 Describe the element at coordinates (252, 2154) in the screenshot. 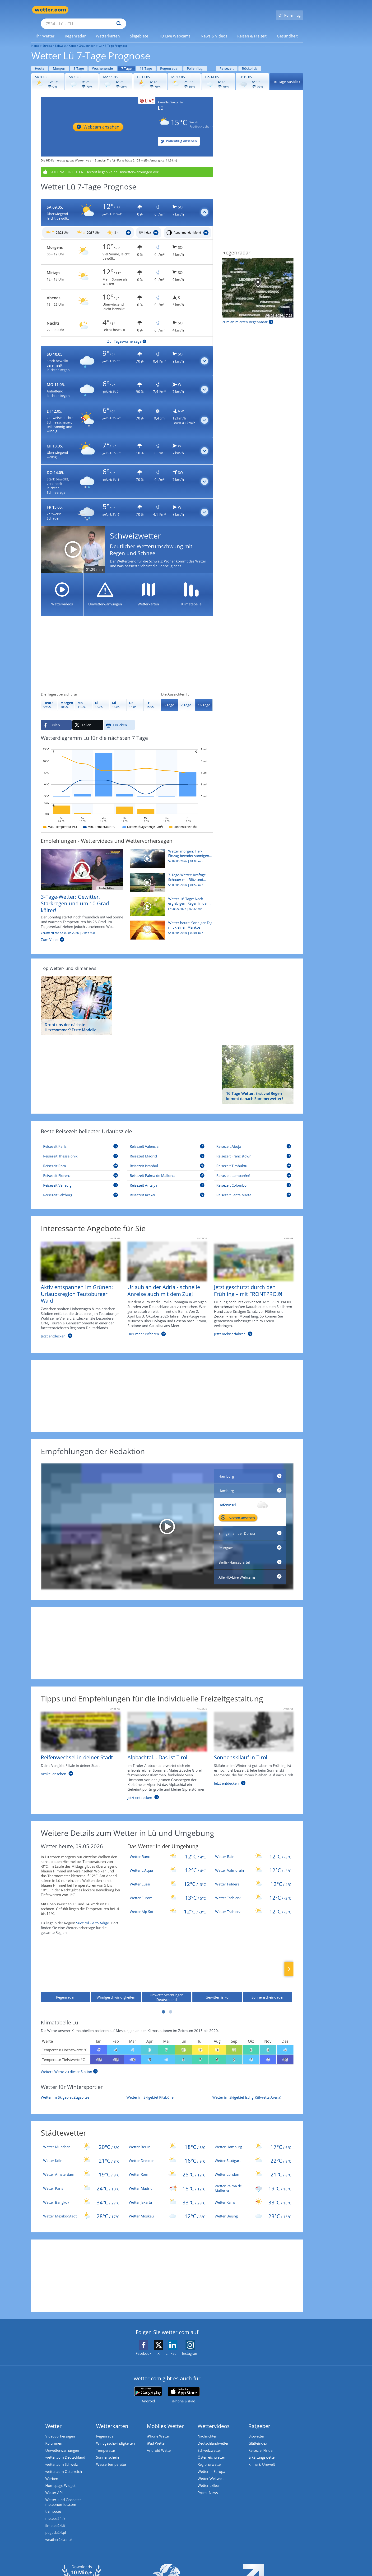

I see `[Wetter Stuttgart]` at that location.